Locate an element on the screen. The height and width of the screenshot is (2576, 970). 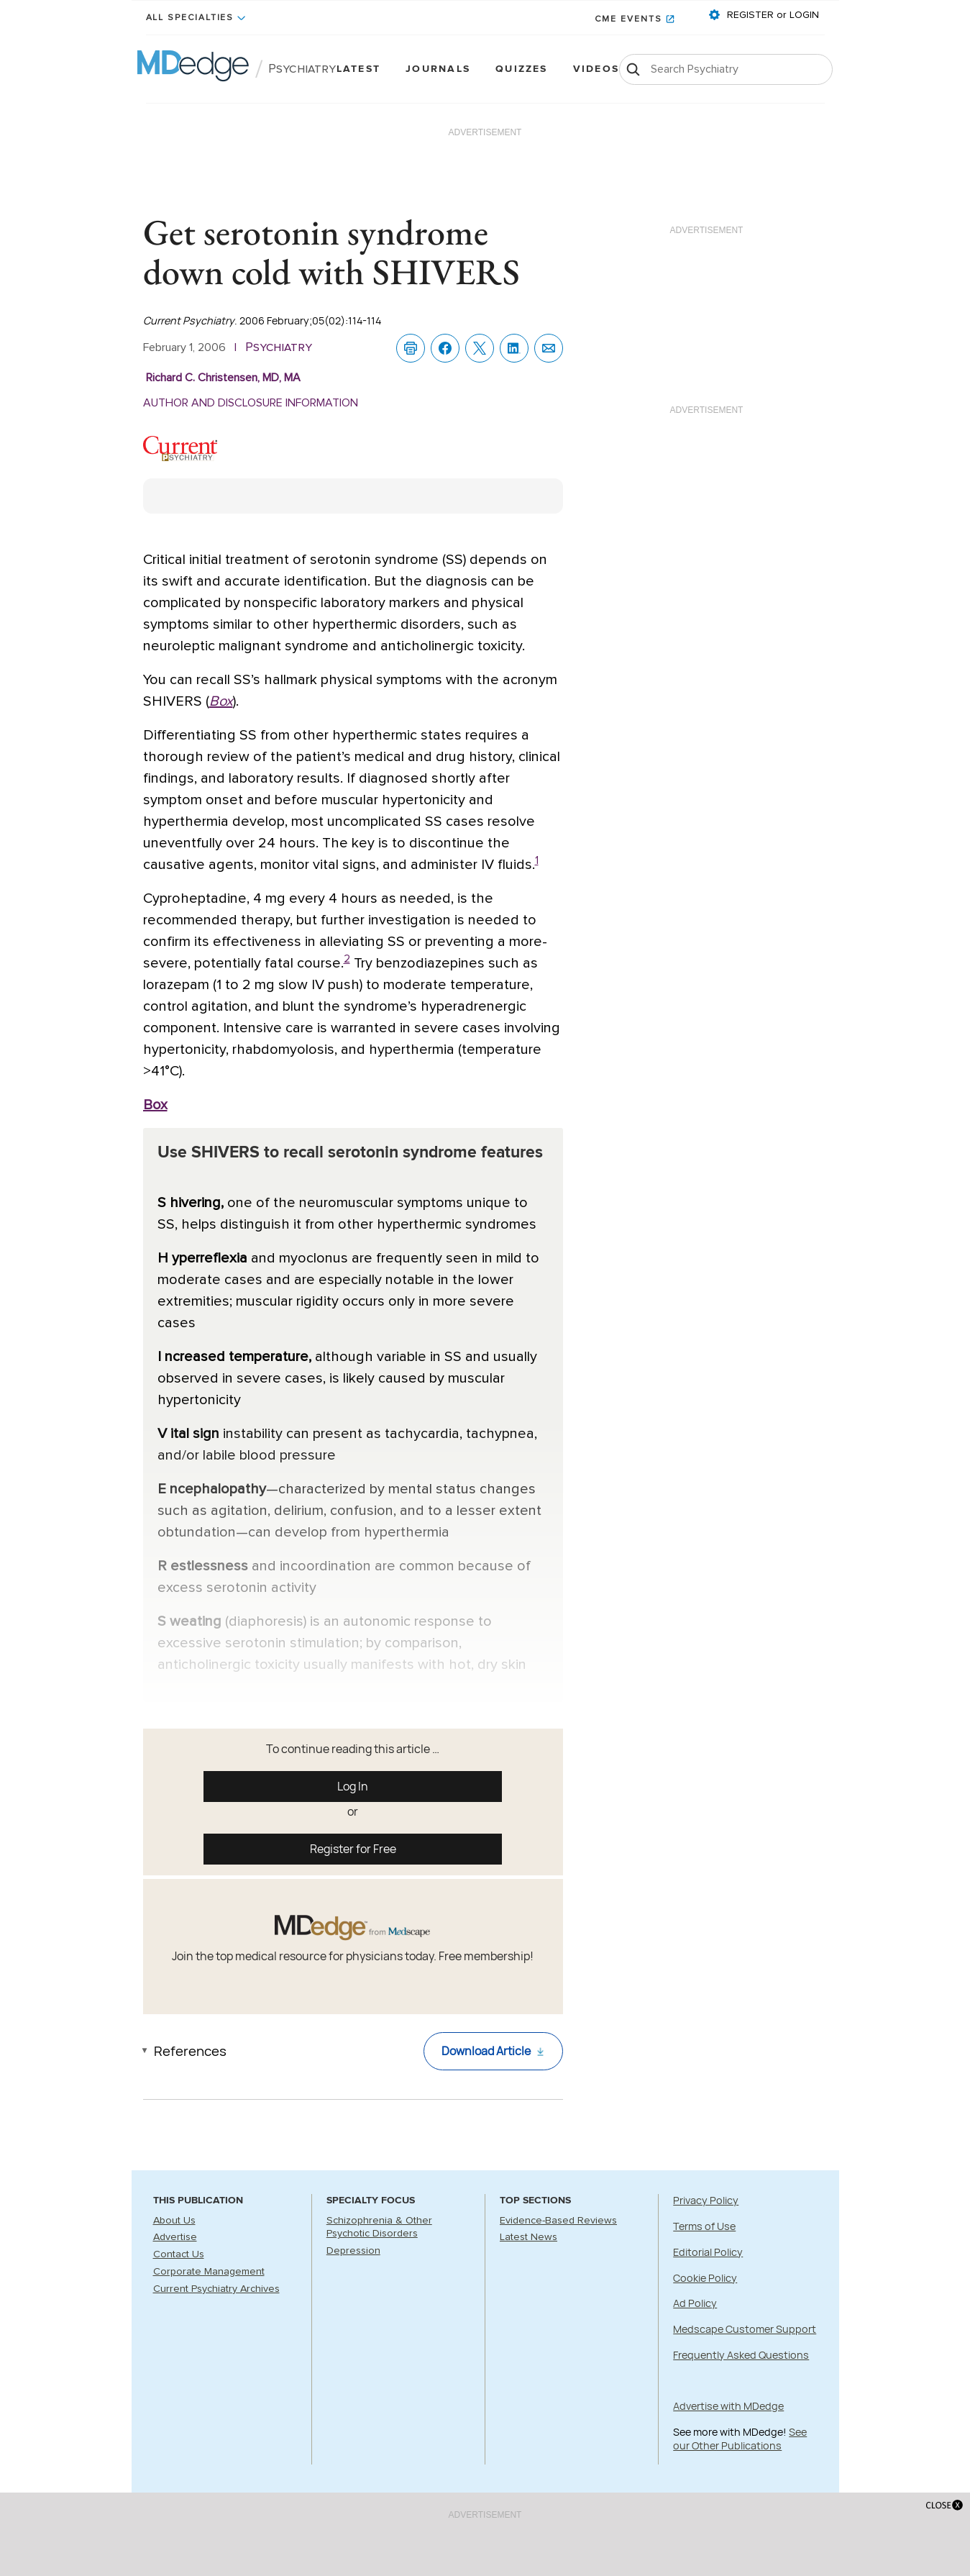
Corporate Management is located at coordinates (209, 2272).